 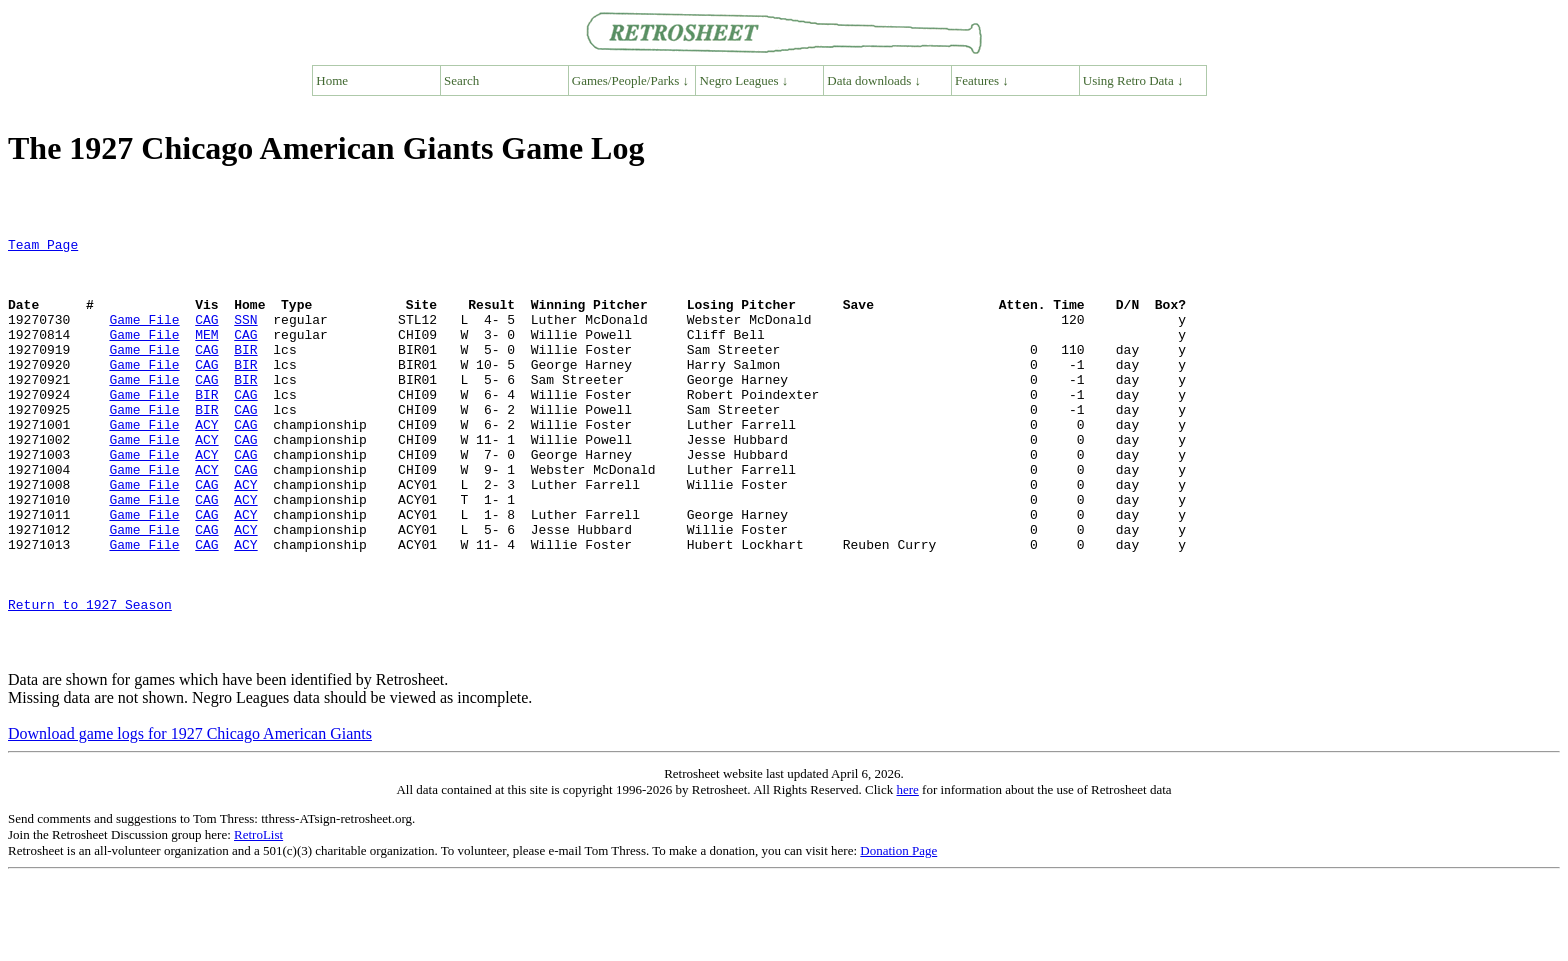 What do you see at coordinates (206, 337) in the screenshot?
I see `CAG` at bounding box center [206, 337].